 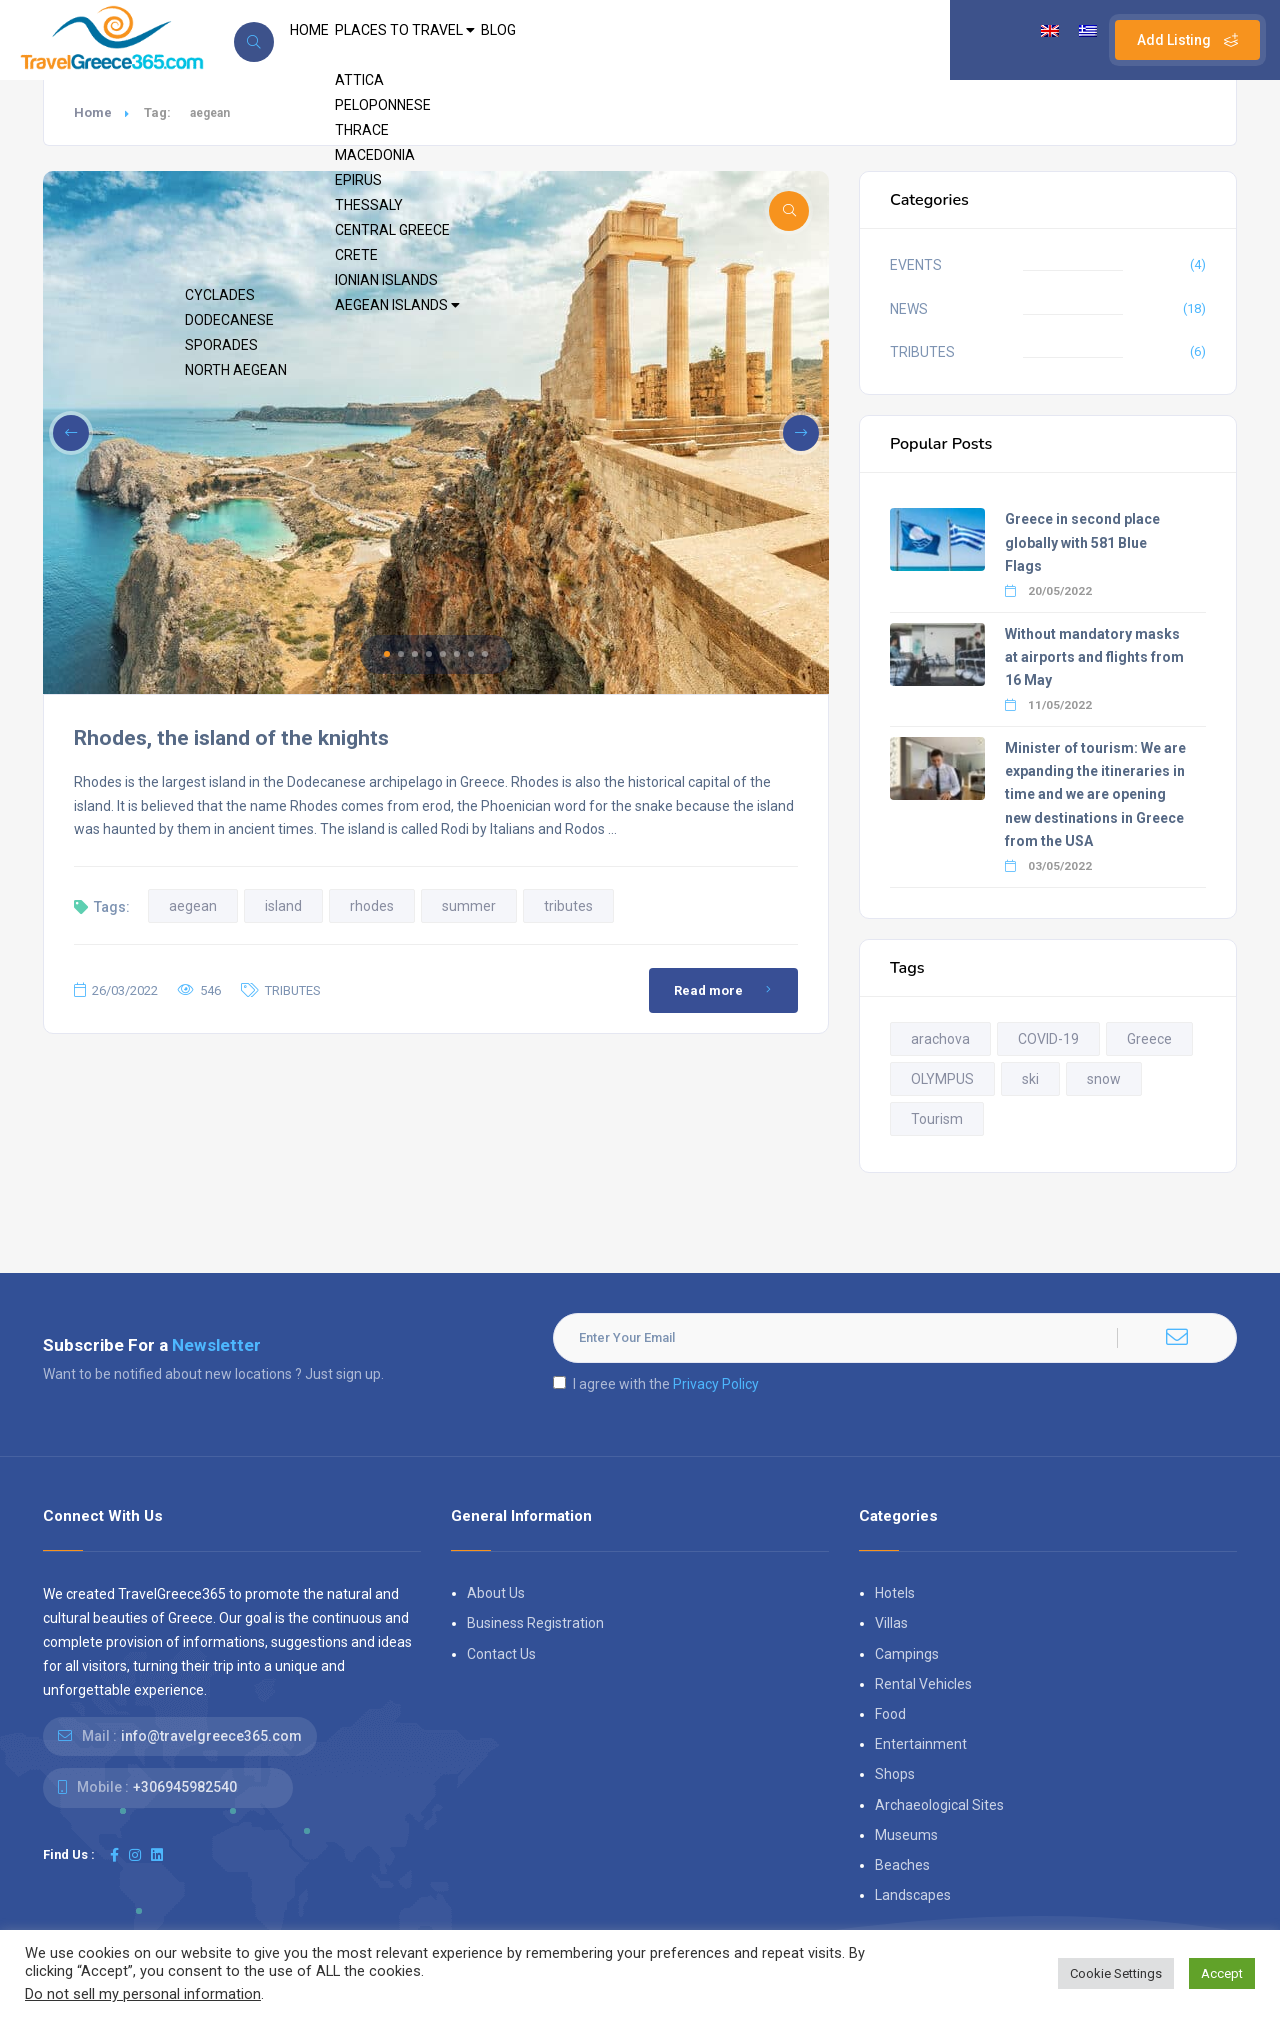 I want to click on Landscapes, so click(x=913, y=1895).